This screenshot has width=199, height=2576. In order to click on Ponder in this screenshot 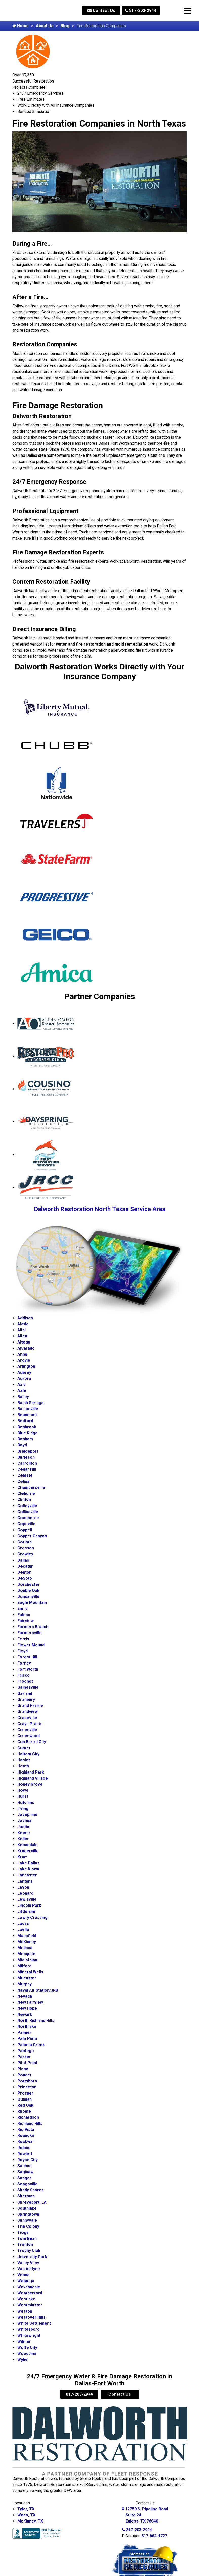, I will do `click(24, 2075)`.